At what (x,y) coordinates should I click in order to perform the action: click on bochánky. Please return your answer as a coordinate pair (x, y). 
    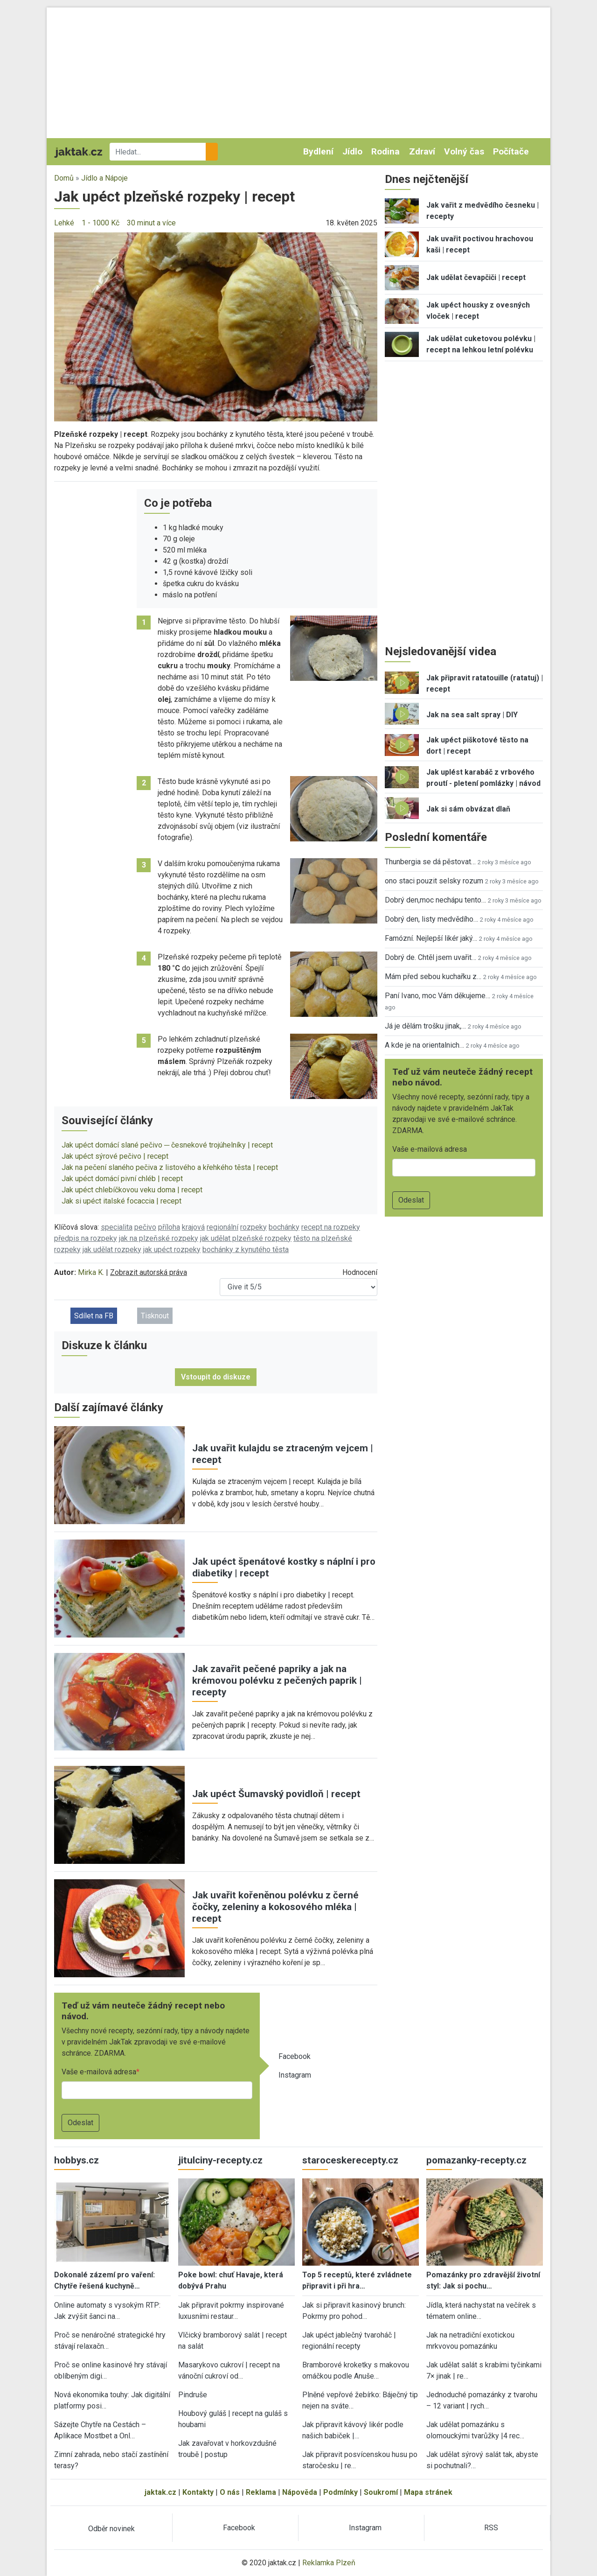
    Looking at the image, I should click on (284, 1227).